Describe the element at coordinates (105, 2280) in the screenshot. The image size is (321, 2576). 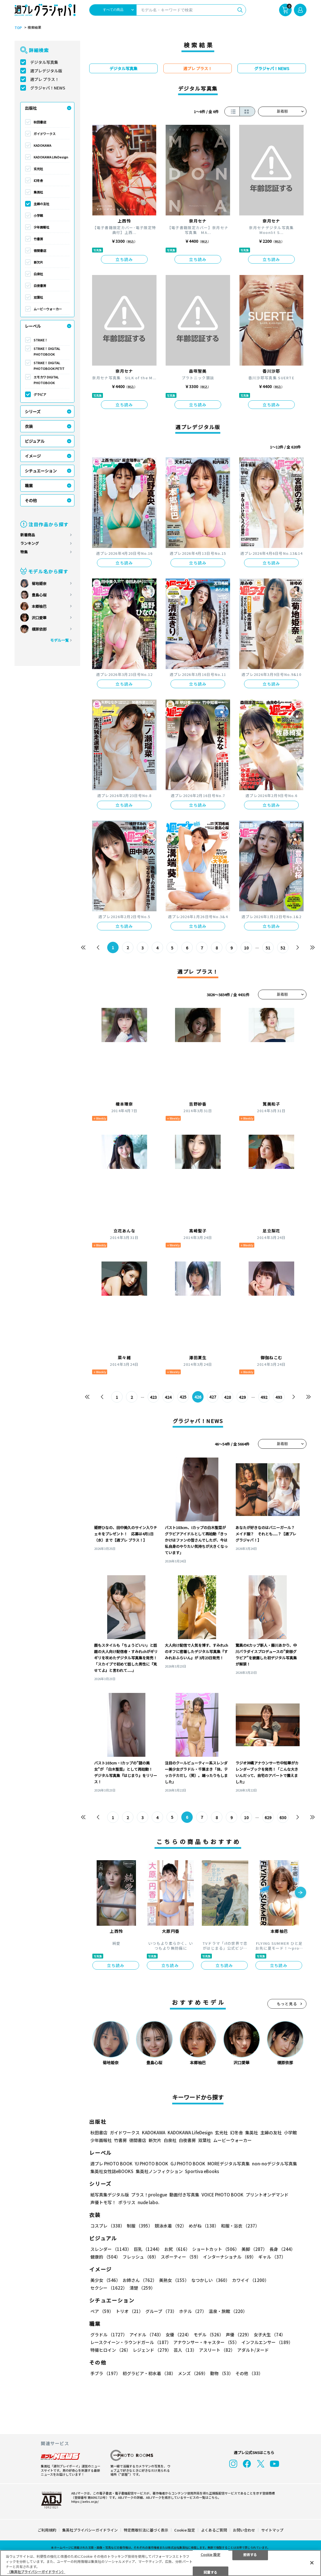
I see `美少女` at that location.